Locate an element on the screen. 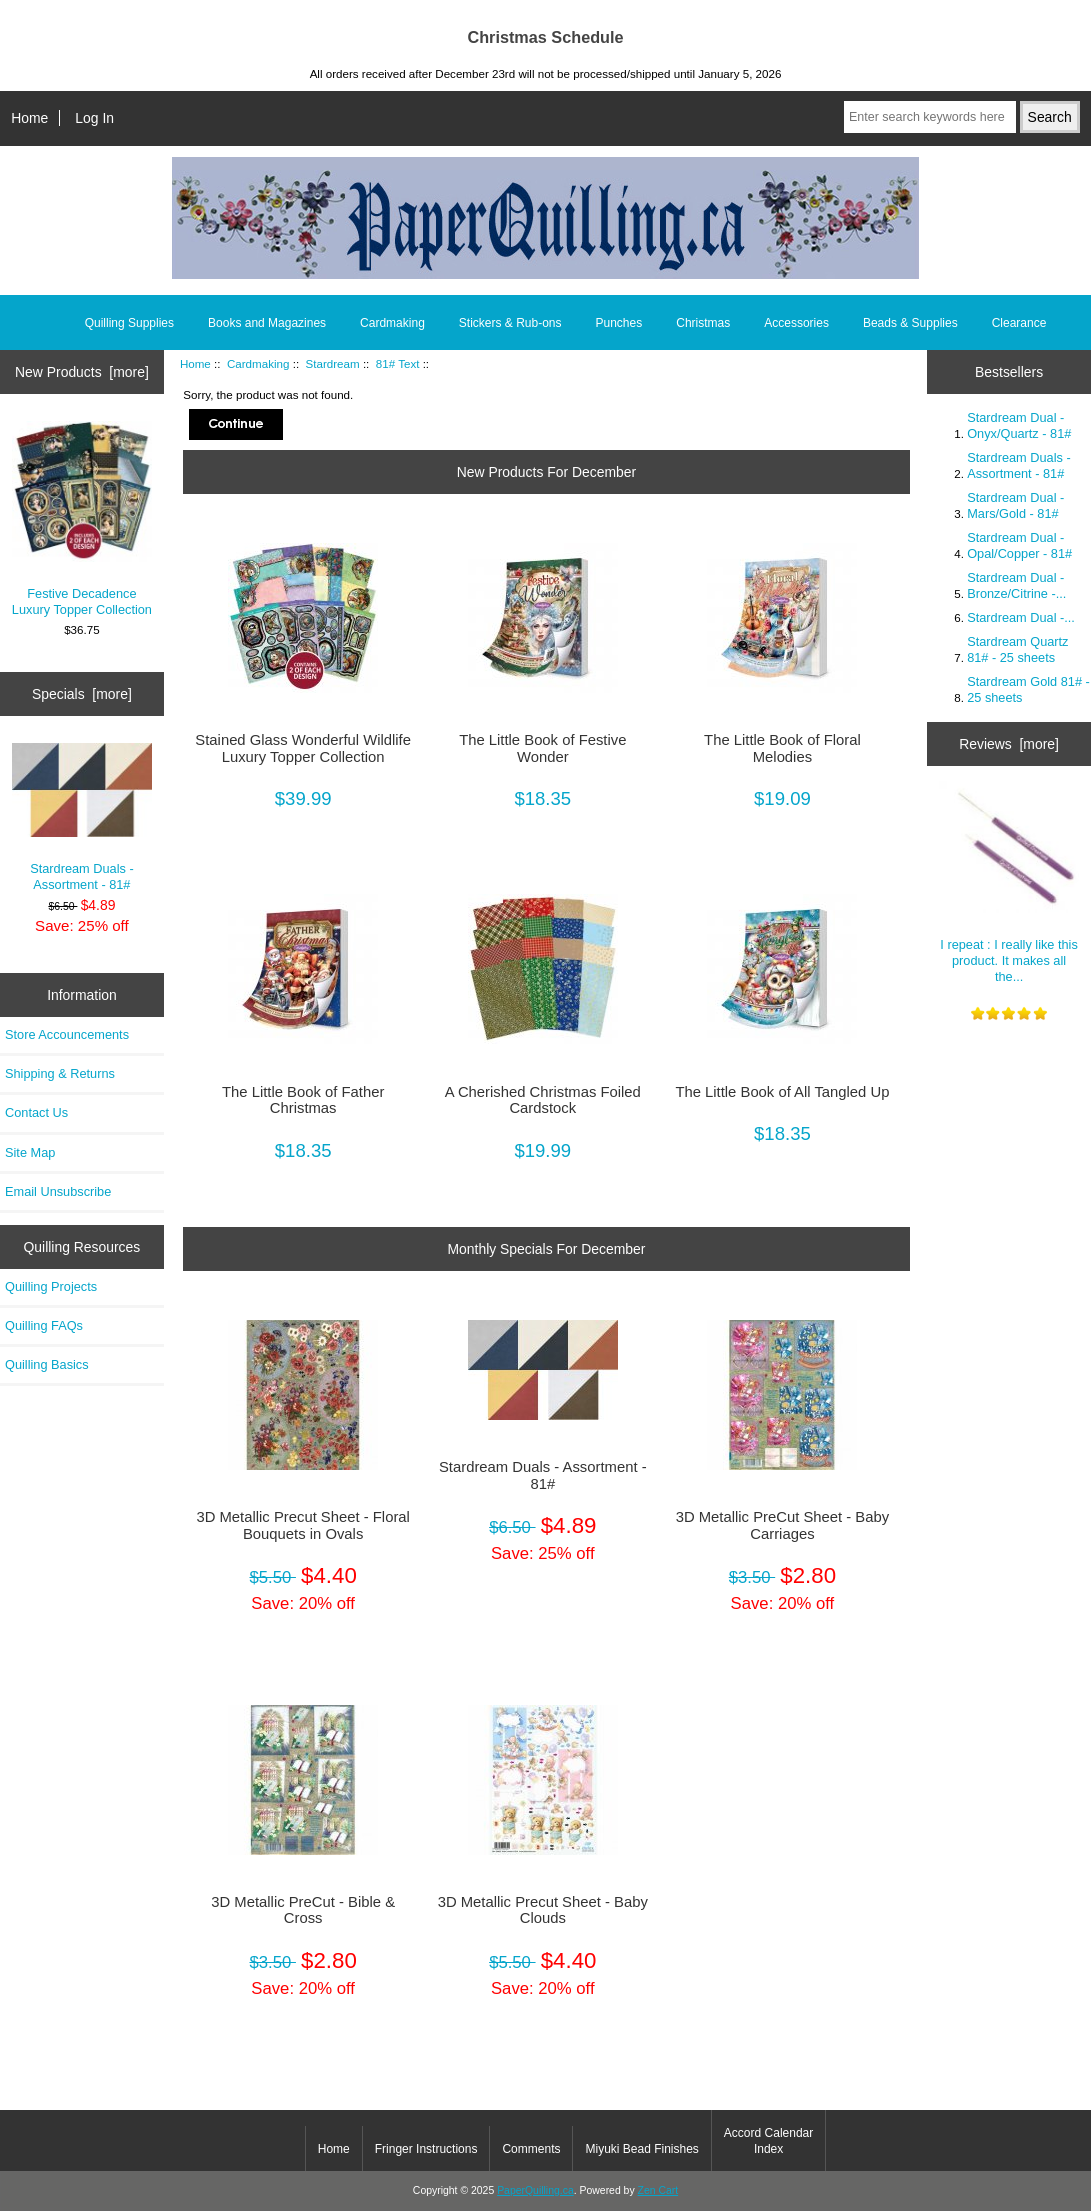 The width and height of the screenshot is (1091, 2211). Email Unsubscribe is located at coordinates (58, 1191).